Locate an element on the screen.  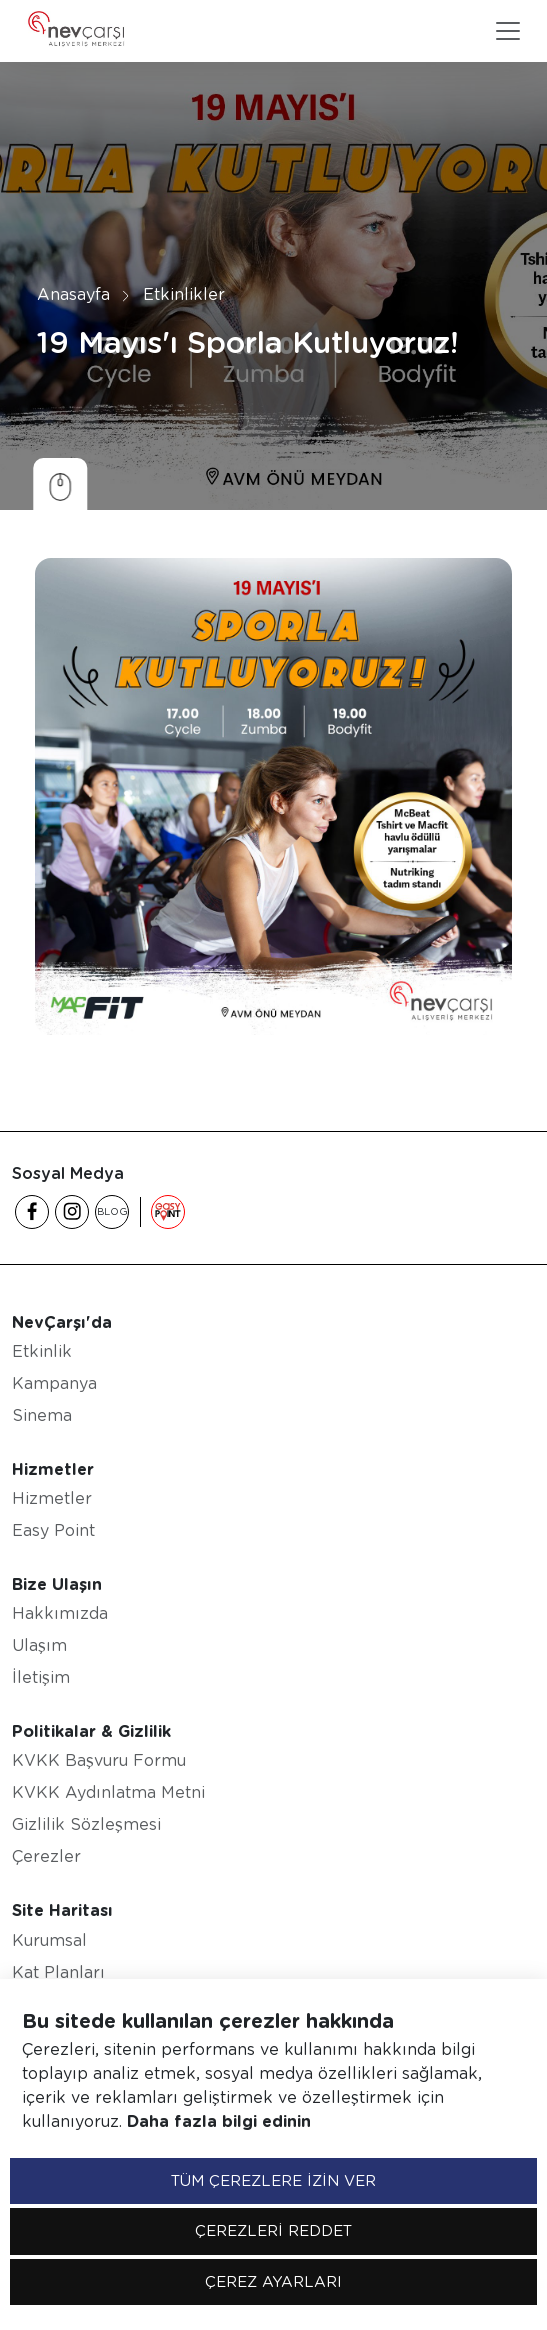
Easy Point is located at coordinates (53, 1530).